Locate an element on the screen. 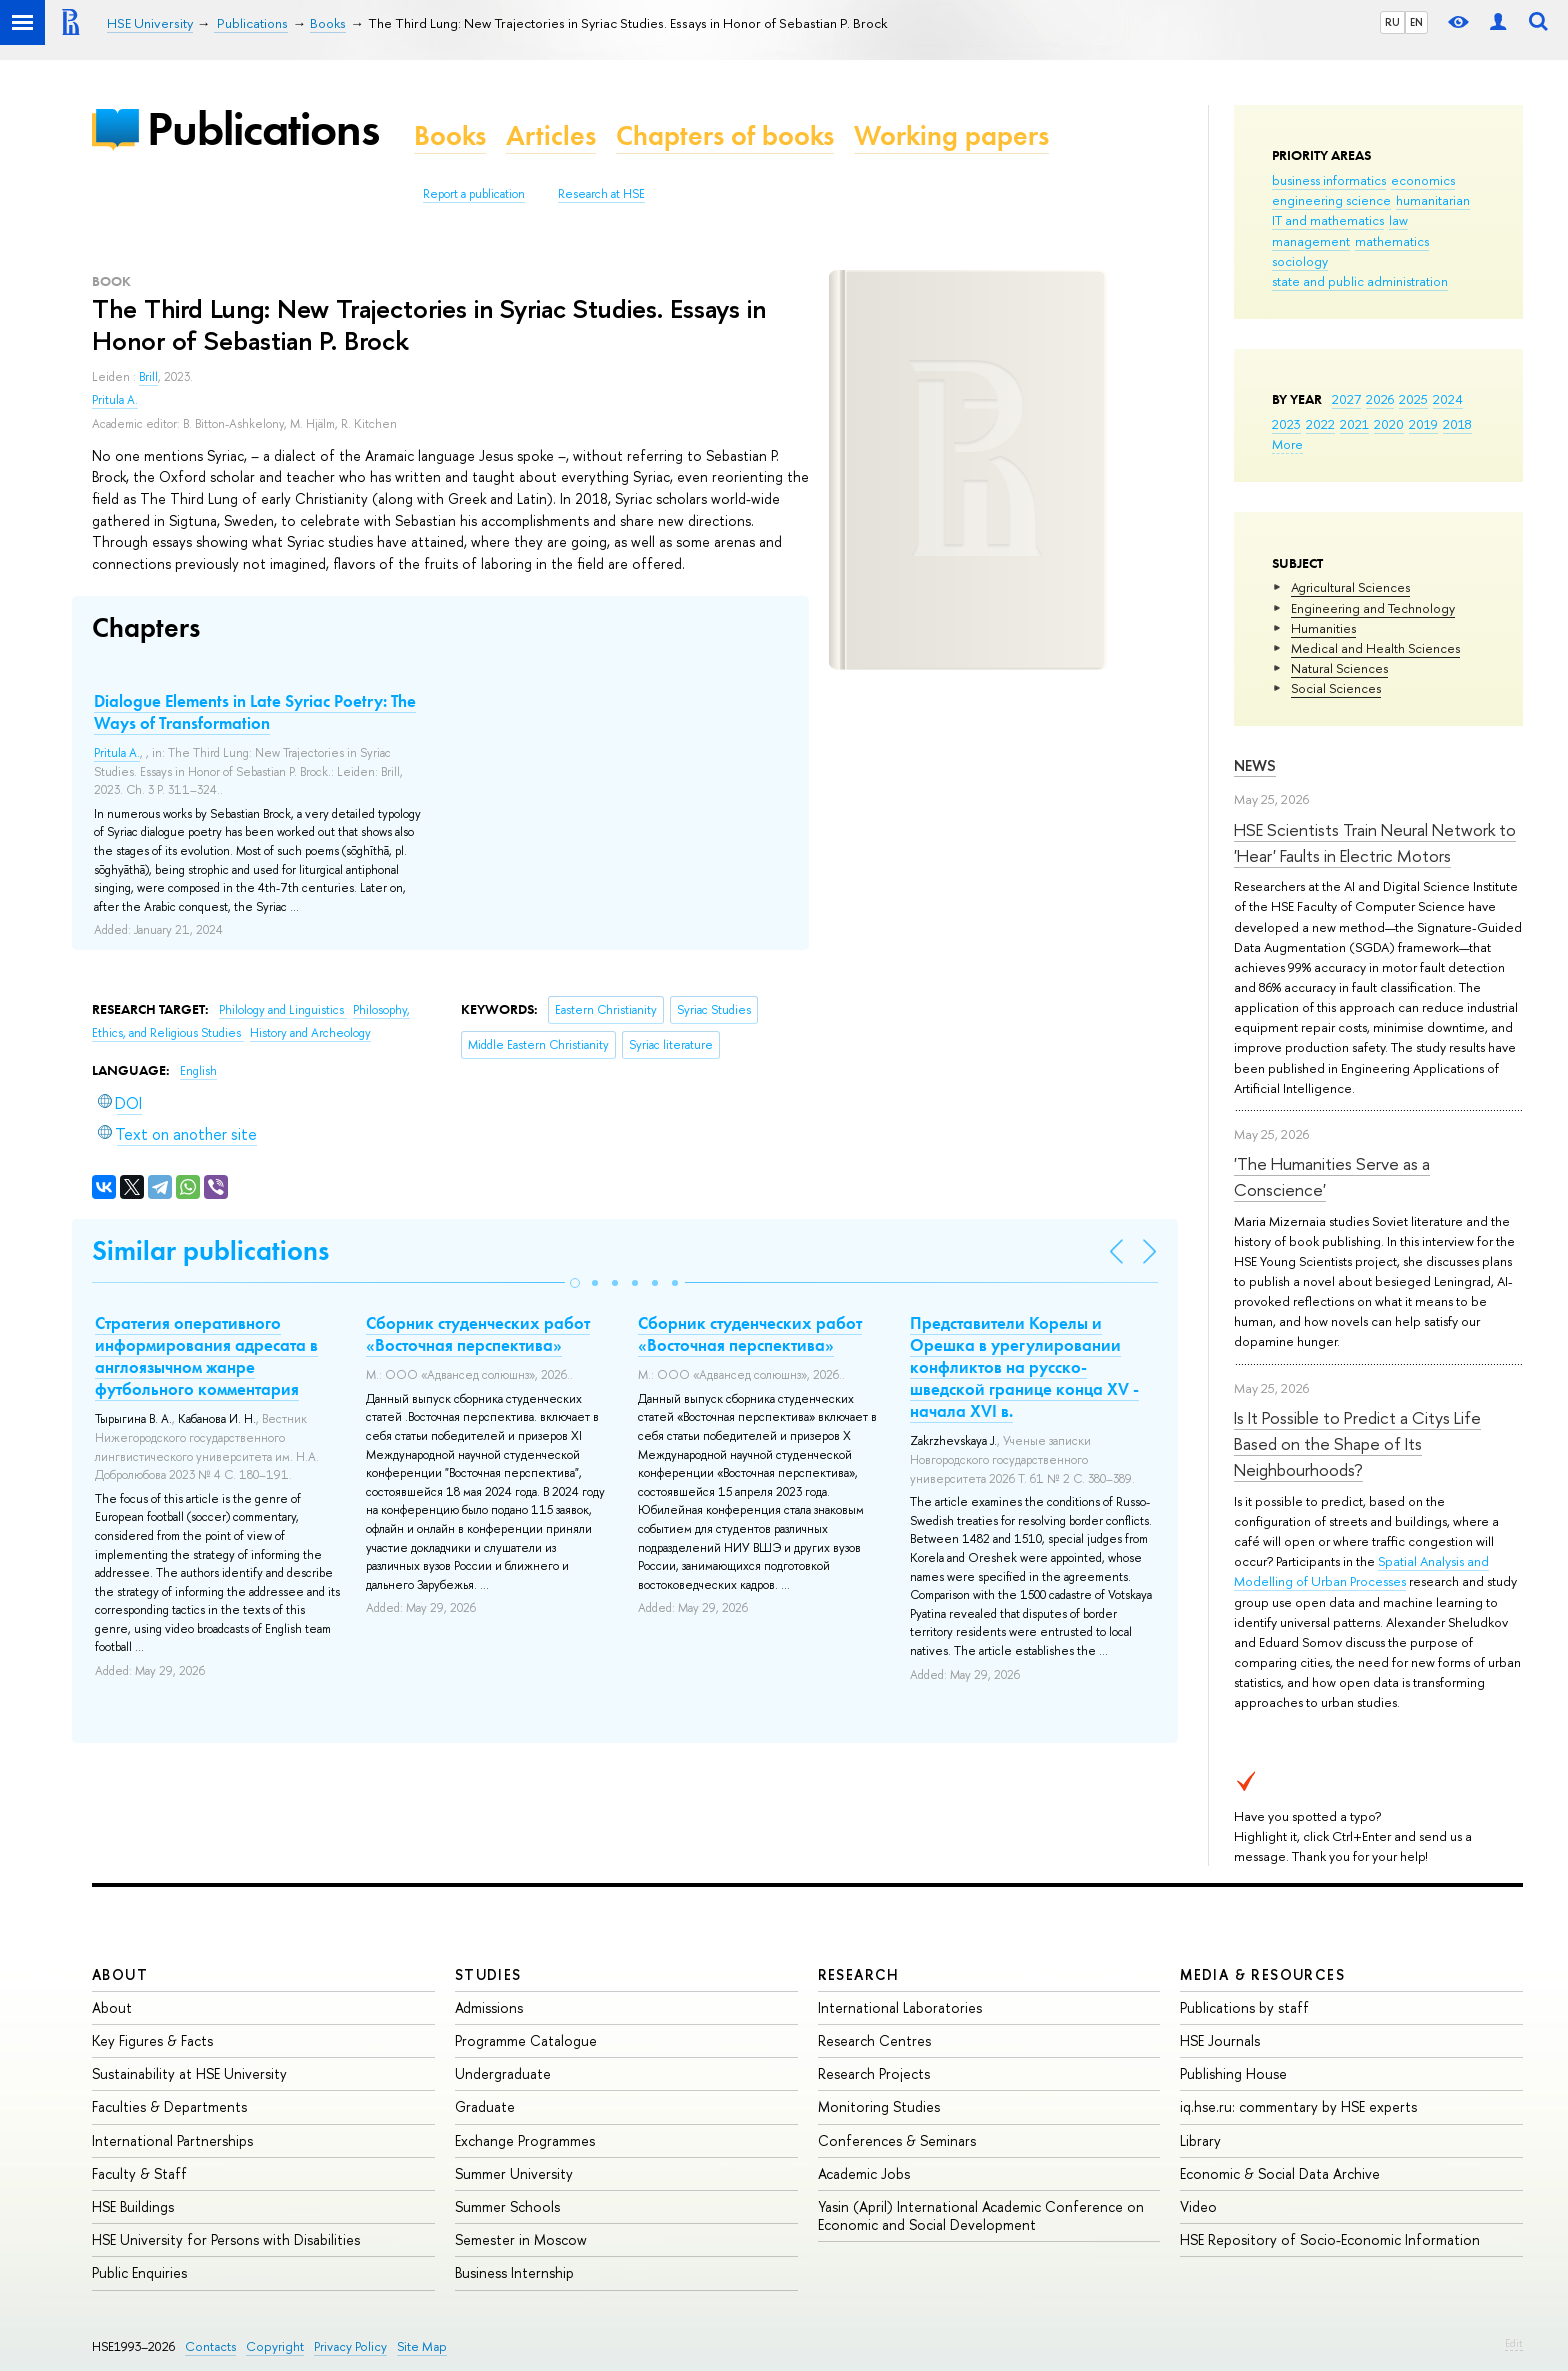 This screenshot has width=1568, height=2371. 2024 is located at coordinates (1448, 399).